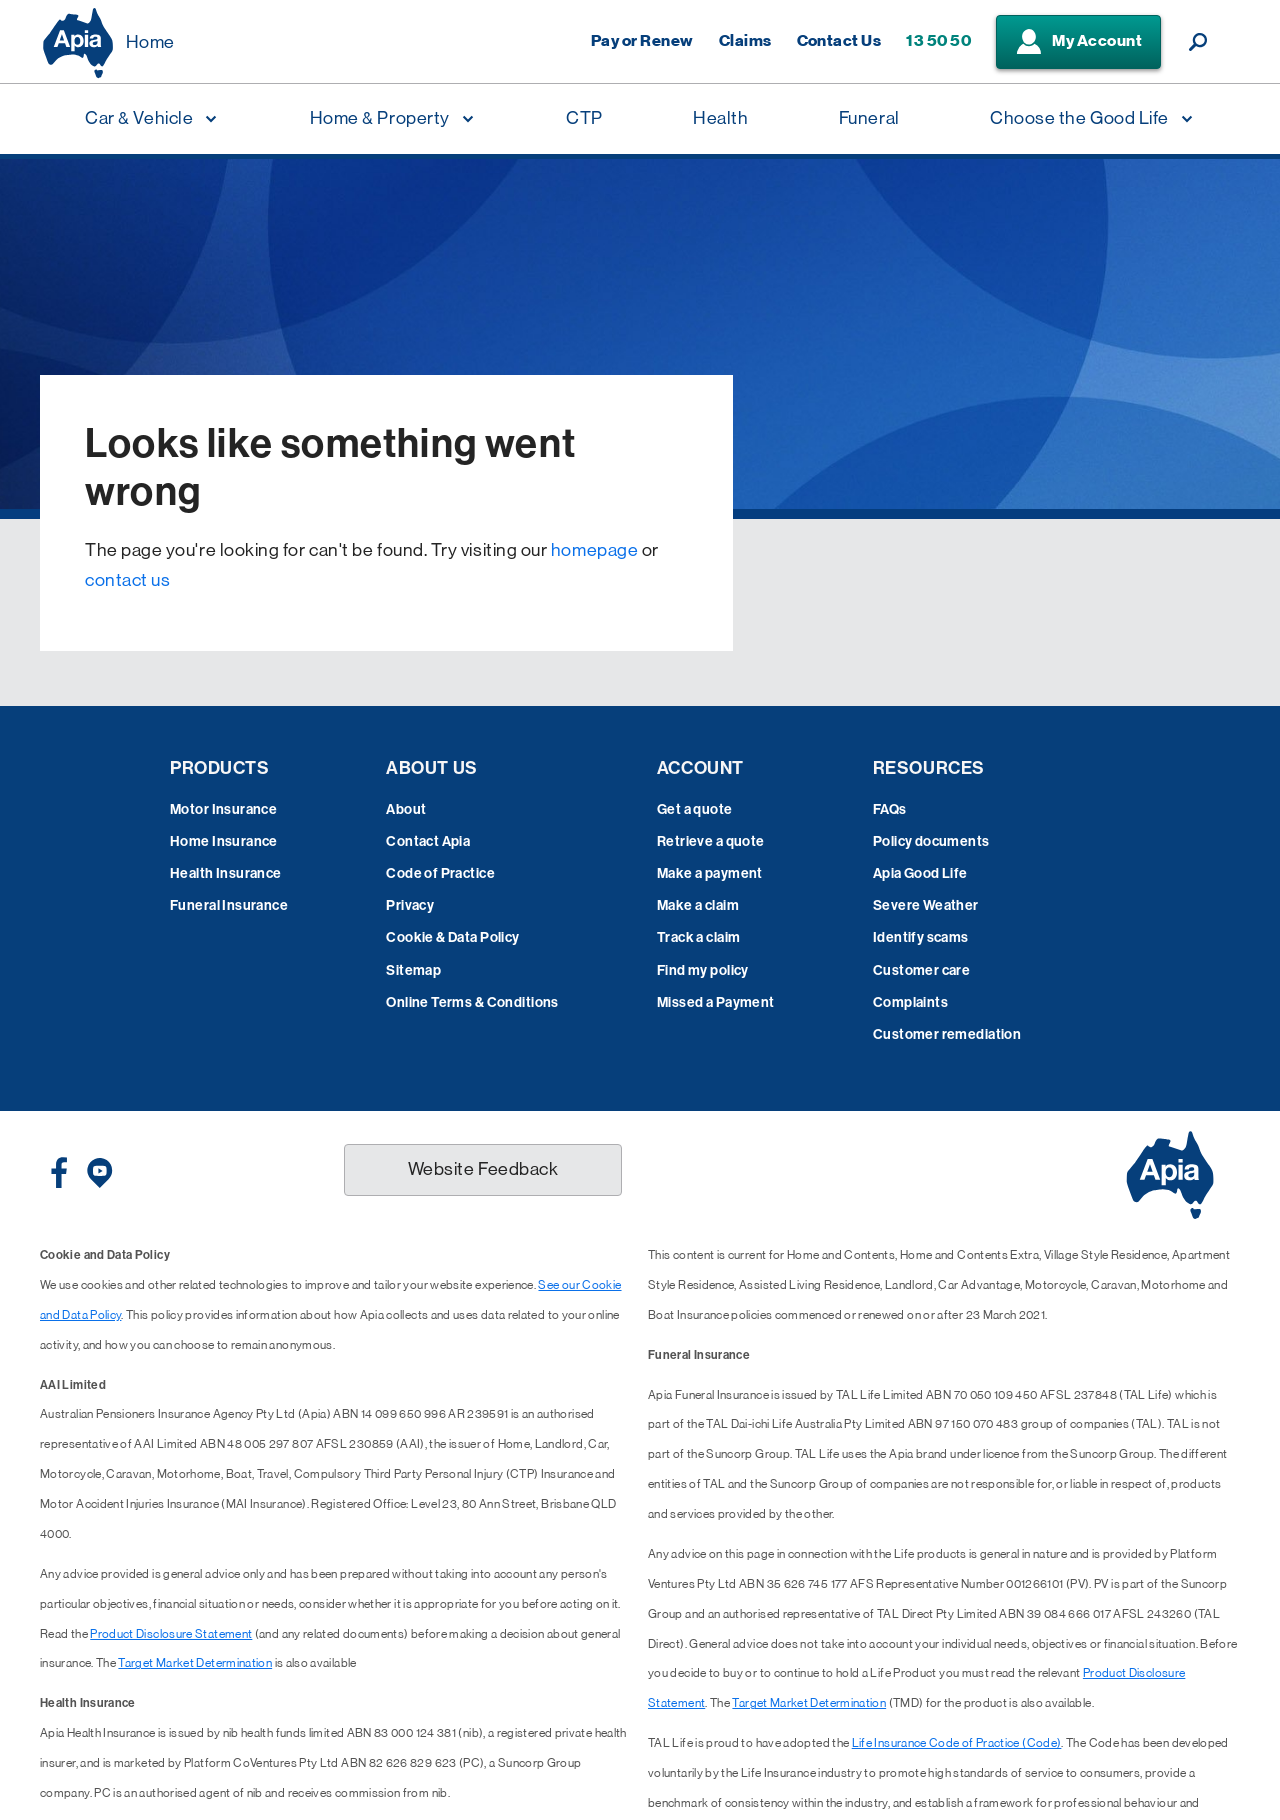  I want to click on Retrieve a quote, so click(711, 841).